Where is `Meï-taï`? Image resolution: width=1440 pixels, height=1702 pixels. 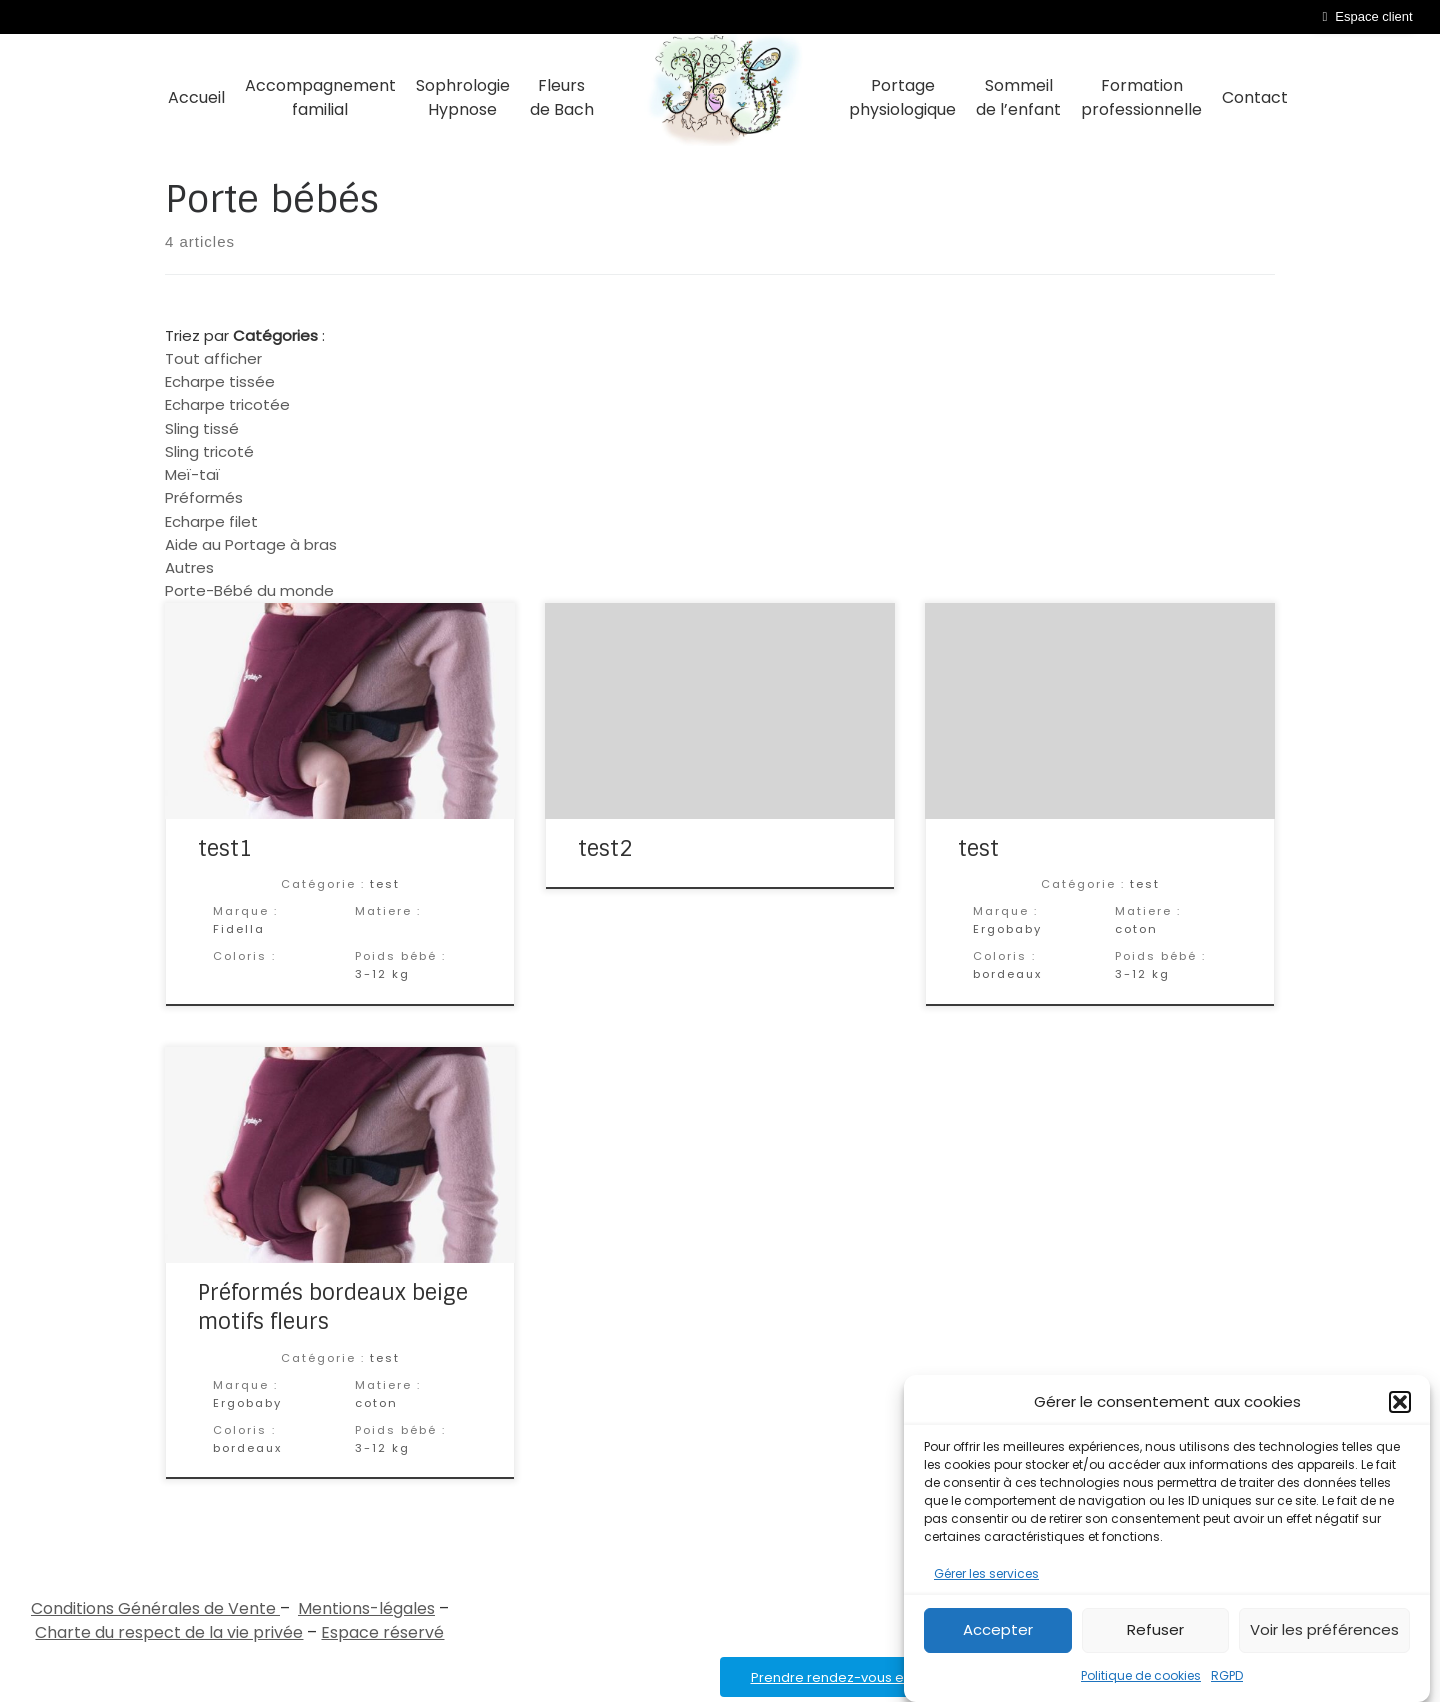
Meï-taï is located at coordinates (192, 474).